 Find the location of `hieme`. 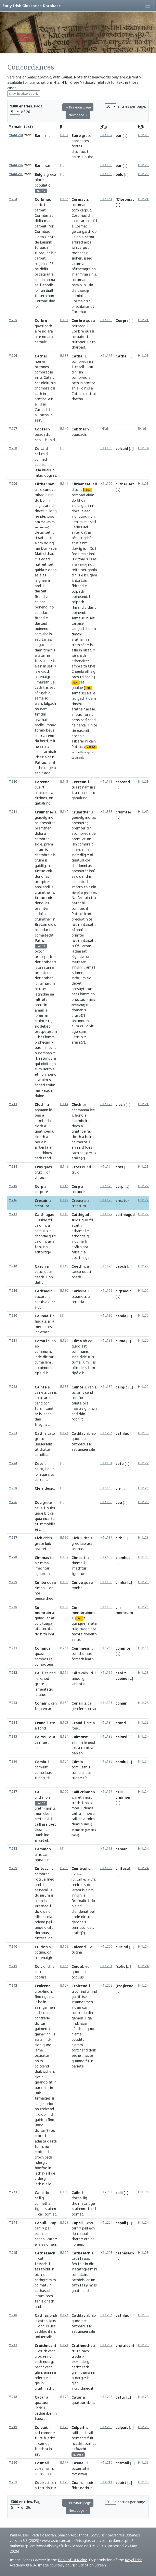

hieme is located at coordinates (77, 2034).